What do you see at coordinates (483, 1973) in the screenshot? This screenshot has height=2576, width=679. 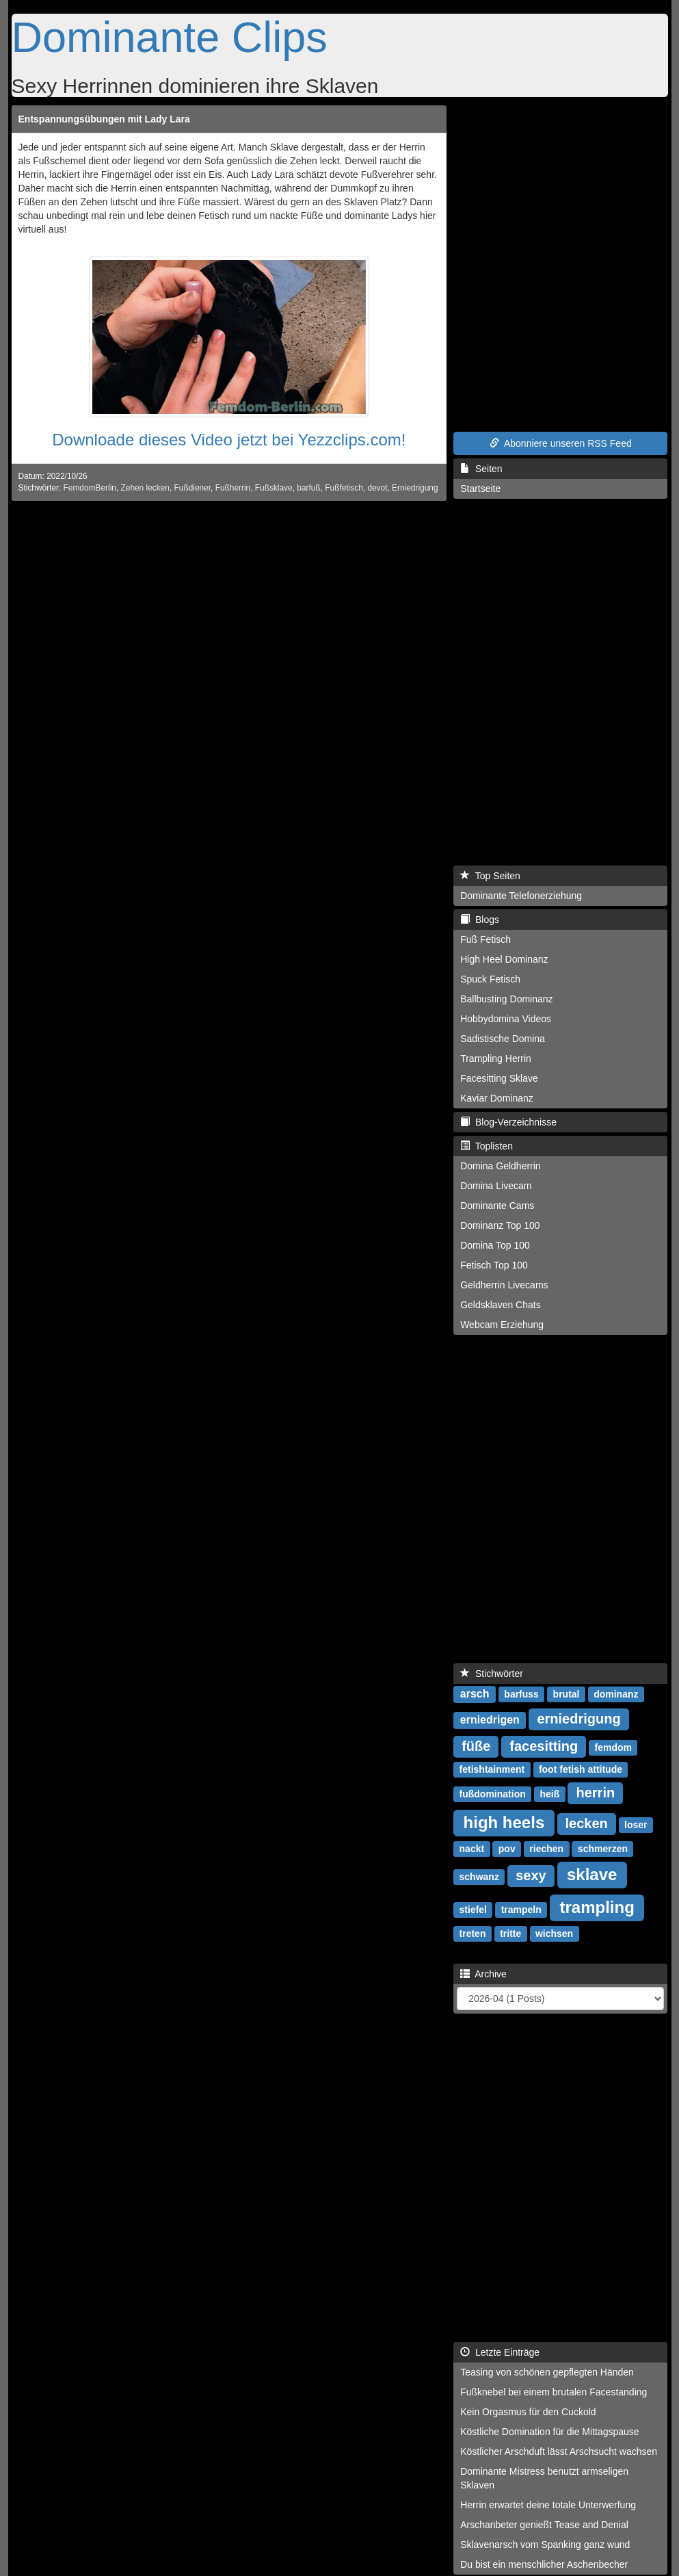 I see `Archive` at bounding box center [483, 1973].